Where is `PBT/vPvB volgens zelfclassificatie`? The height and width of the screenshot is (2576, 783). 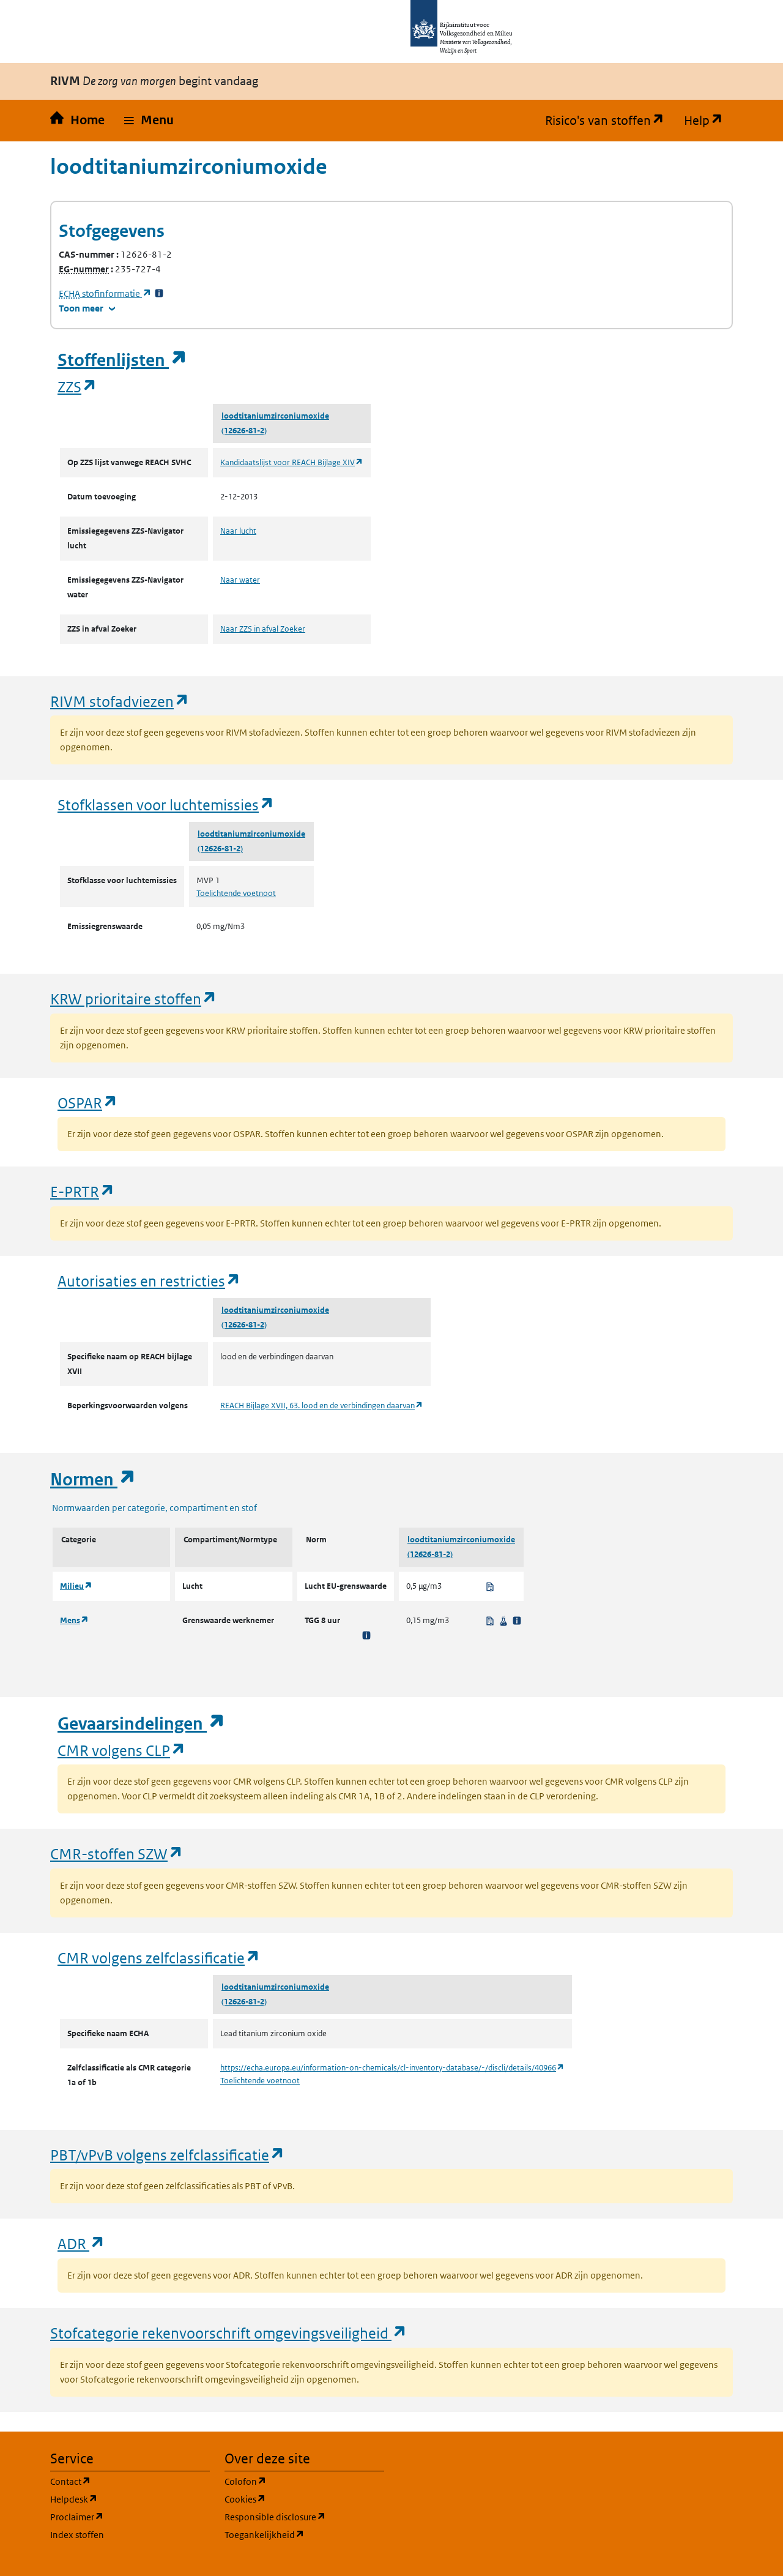
PBT/vPvB volgens zelfclassificatie is located at coordinates (167, 2154).